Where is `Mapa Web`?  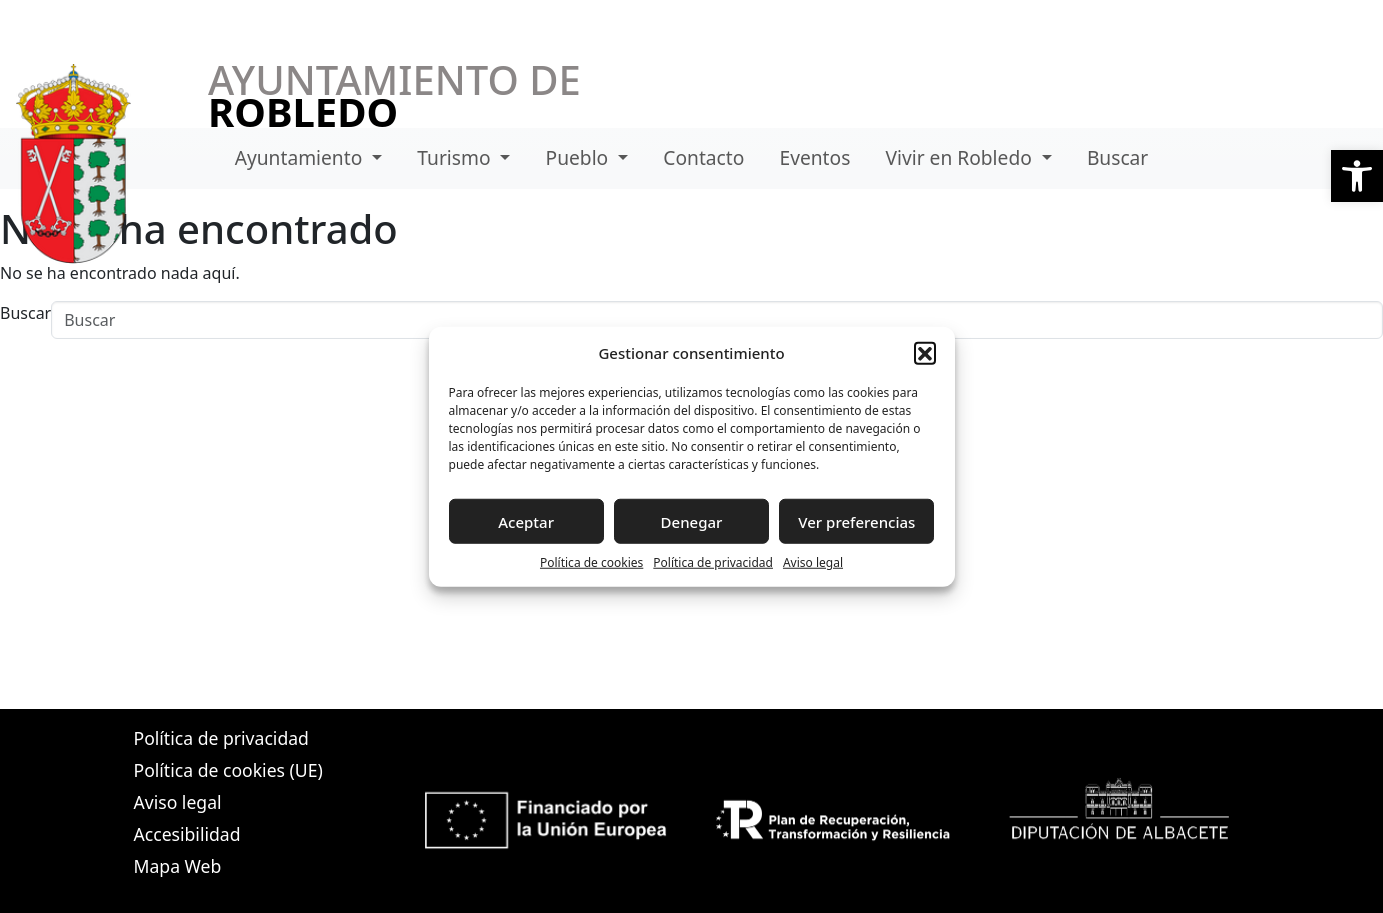
Mapa Web is located at coordinates (178, 866).